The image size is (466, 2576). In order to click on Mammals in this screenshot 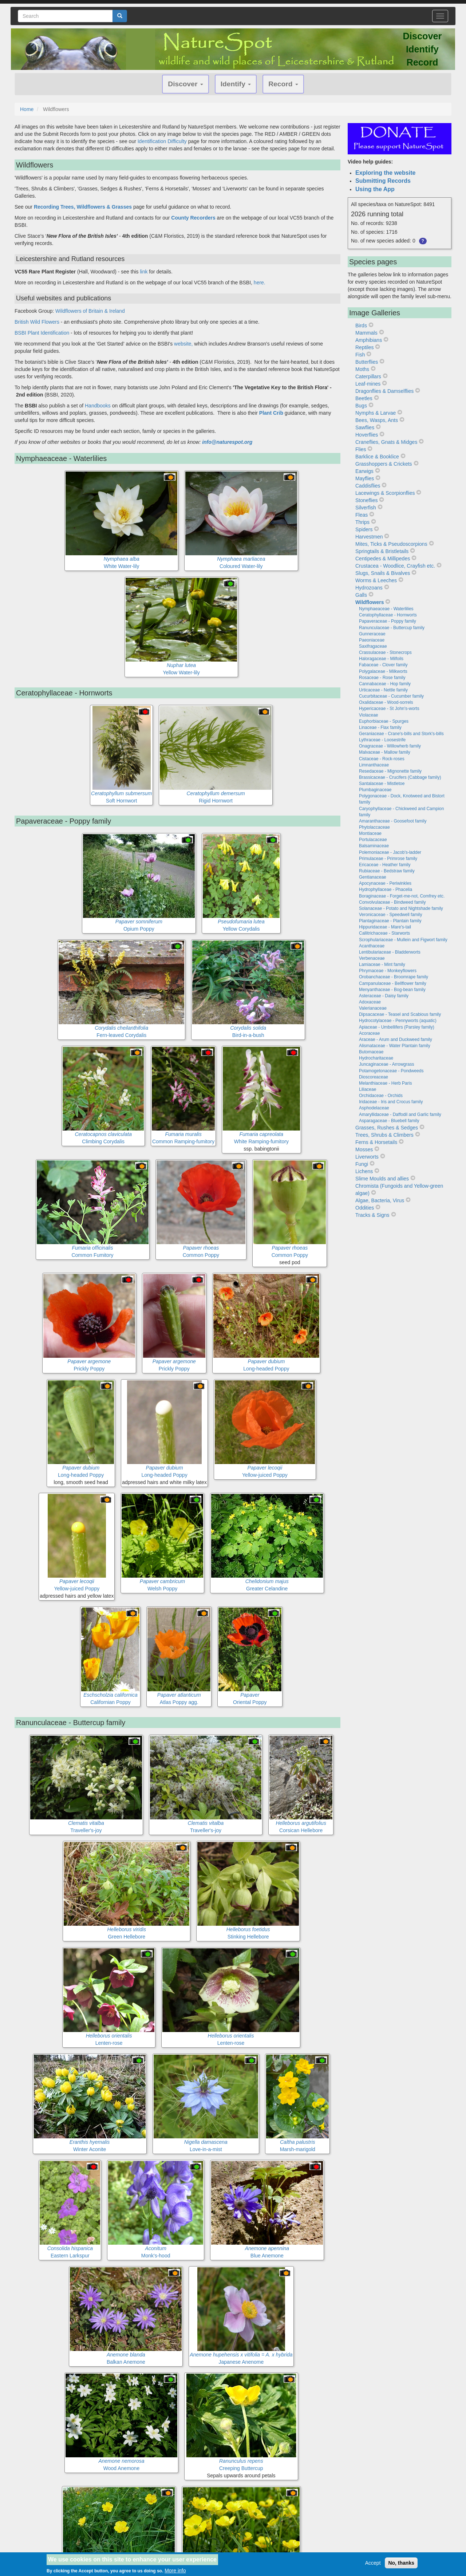, I will do `click(366, 333)`.